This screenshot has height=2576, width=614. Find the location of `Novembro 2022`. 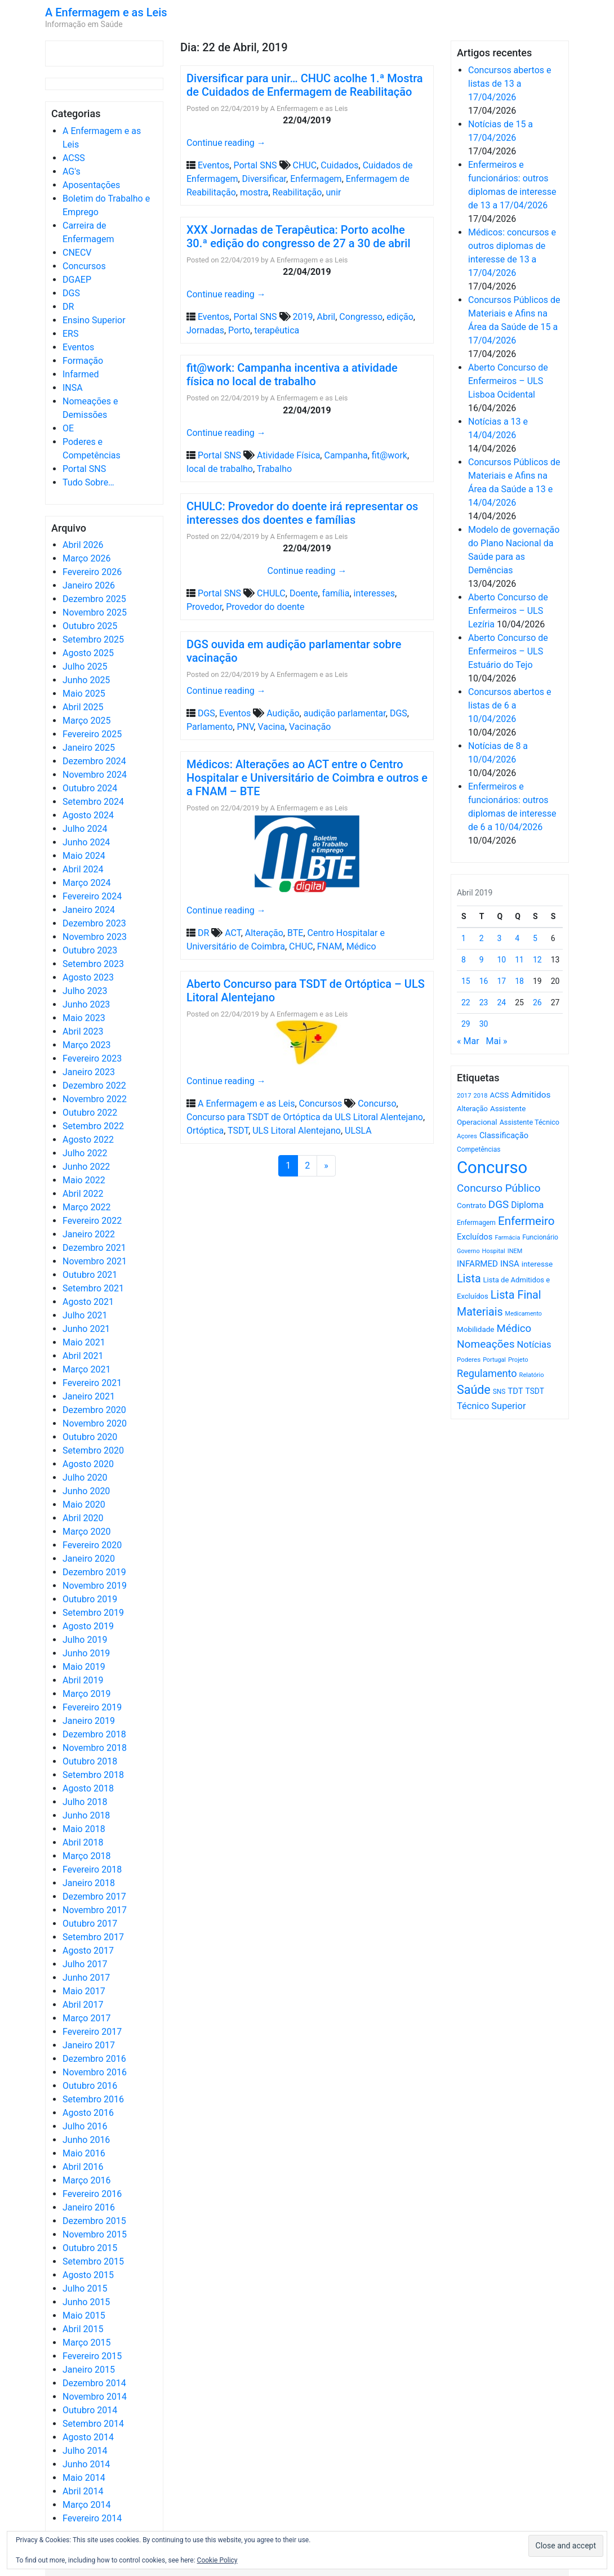

Novembro 2022 is located at coordinates (95, 1099).